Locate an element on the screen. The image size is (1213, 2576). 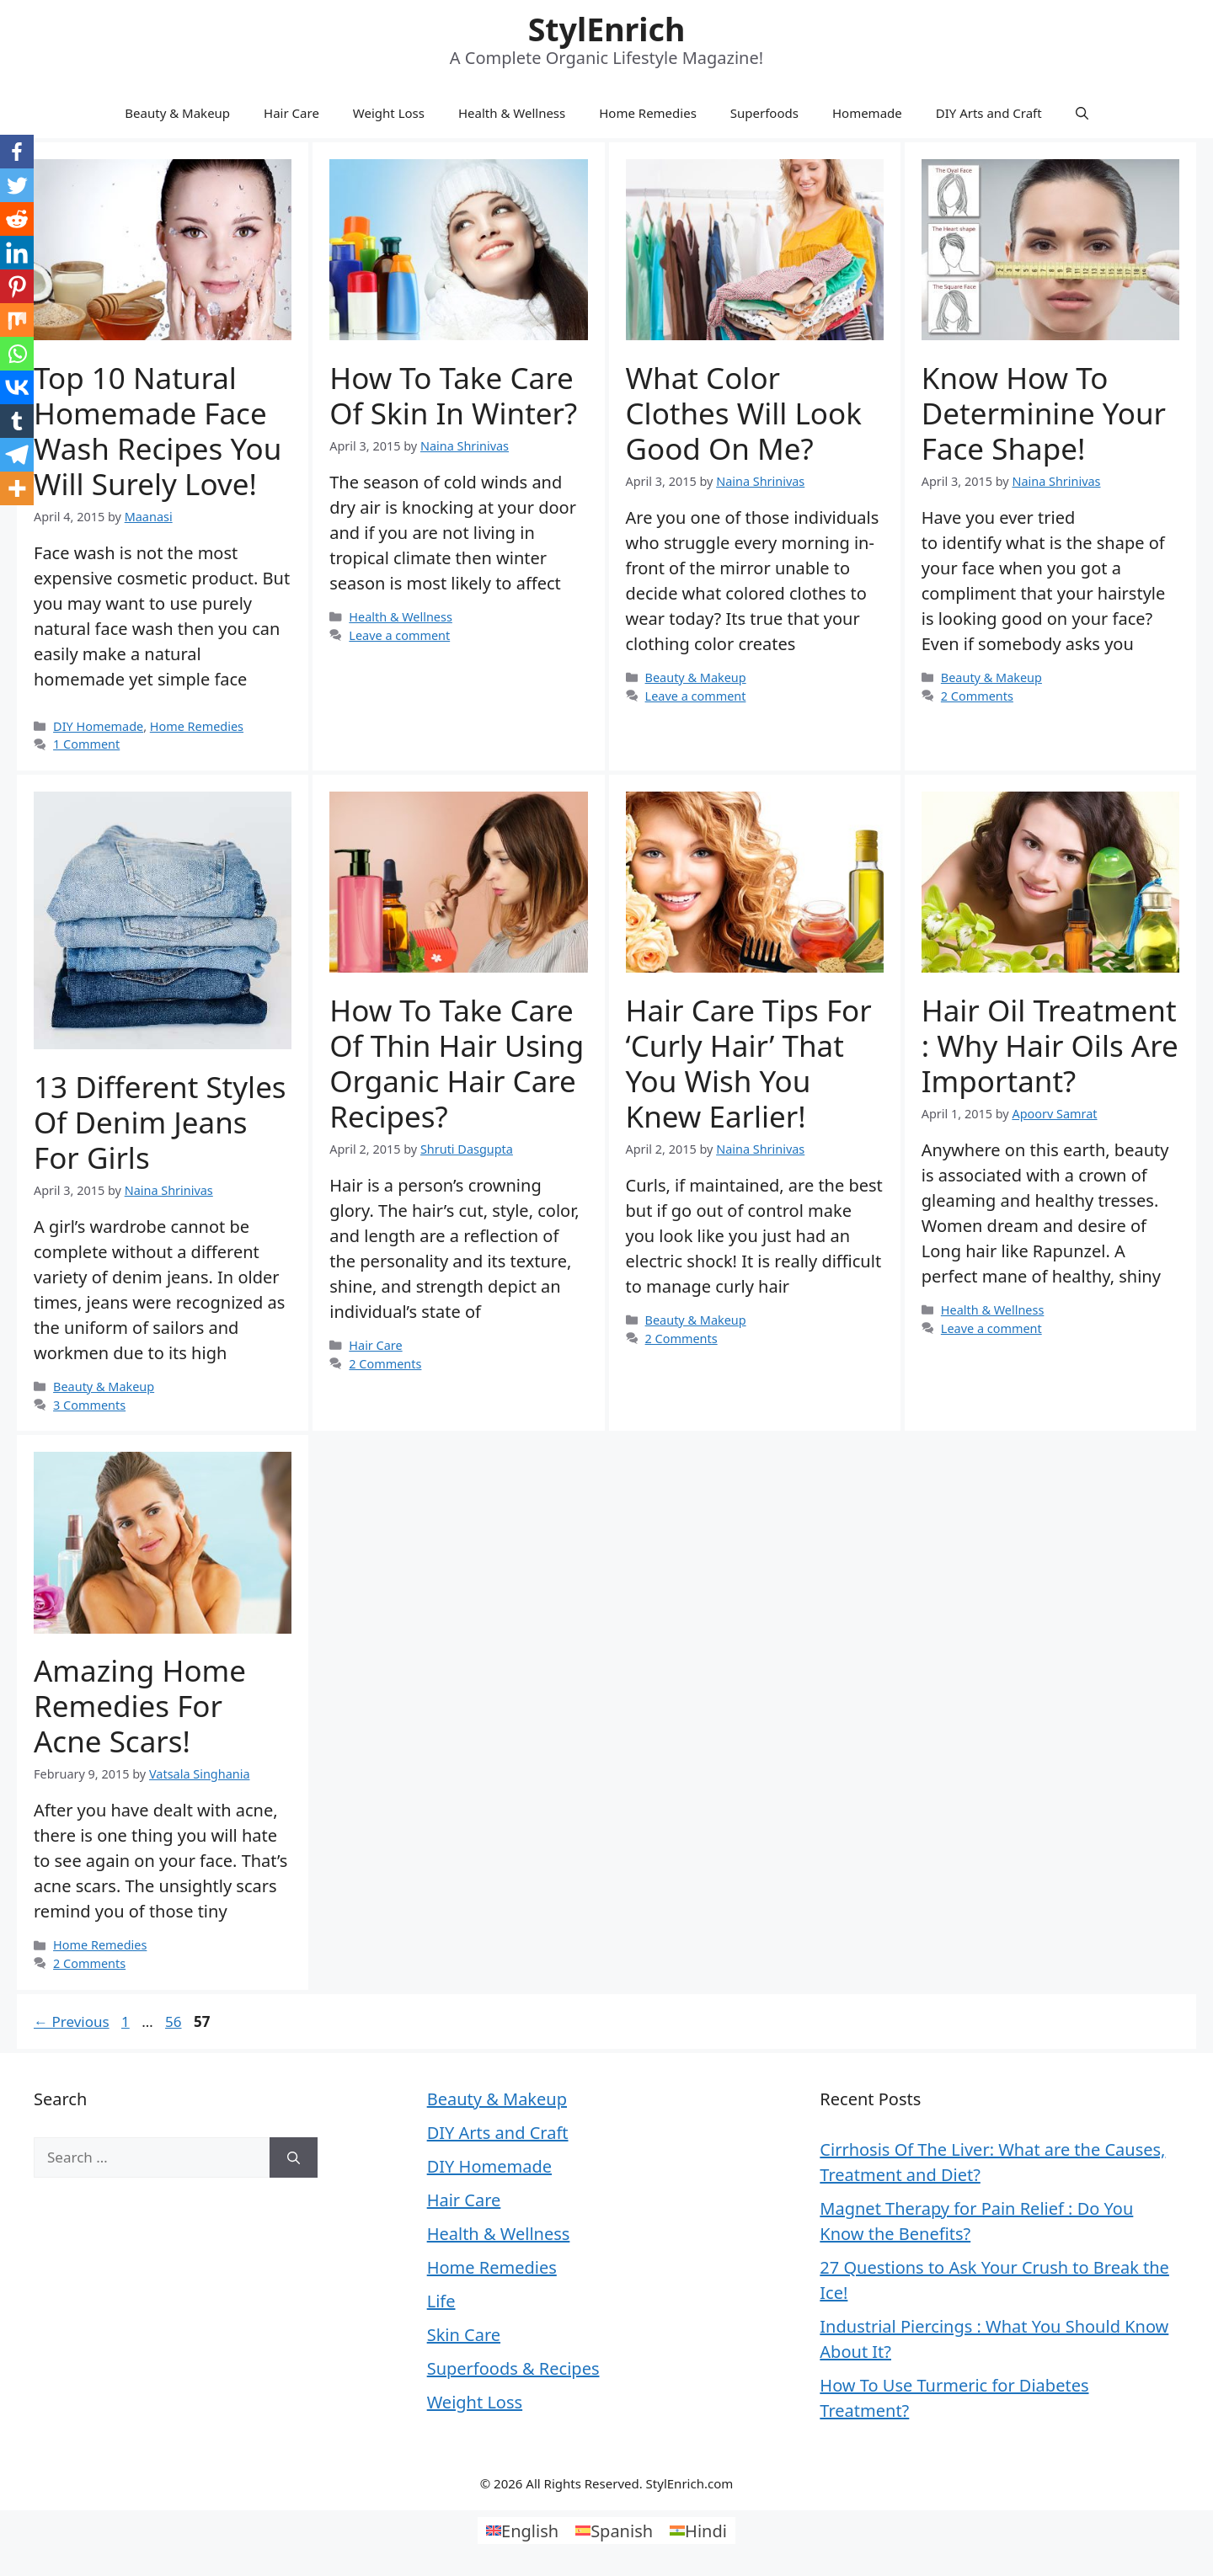
[Telegram] is located at coordinates (17, 455).